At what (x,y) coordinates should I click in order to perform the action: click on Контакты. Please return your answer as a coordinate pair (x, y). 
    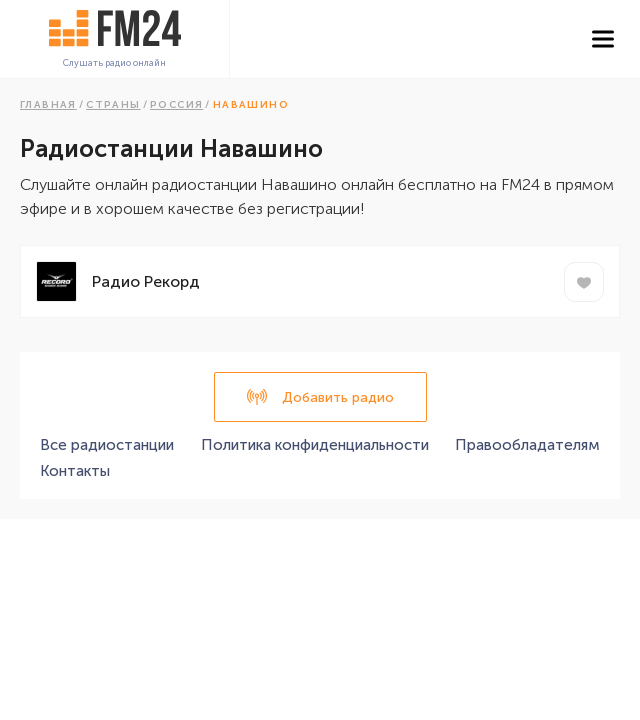
    Looking at the image, I should click on (75, 471).